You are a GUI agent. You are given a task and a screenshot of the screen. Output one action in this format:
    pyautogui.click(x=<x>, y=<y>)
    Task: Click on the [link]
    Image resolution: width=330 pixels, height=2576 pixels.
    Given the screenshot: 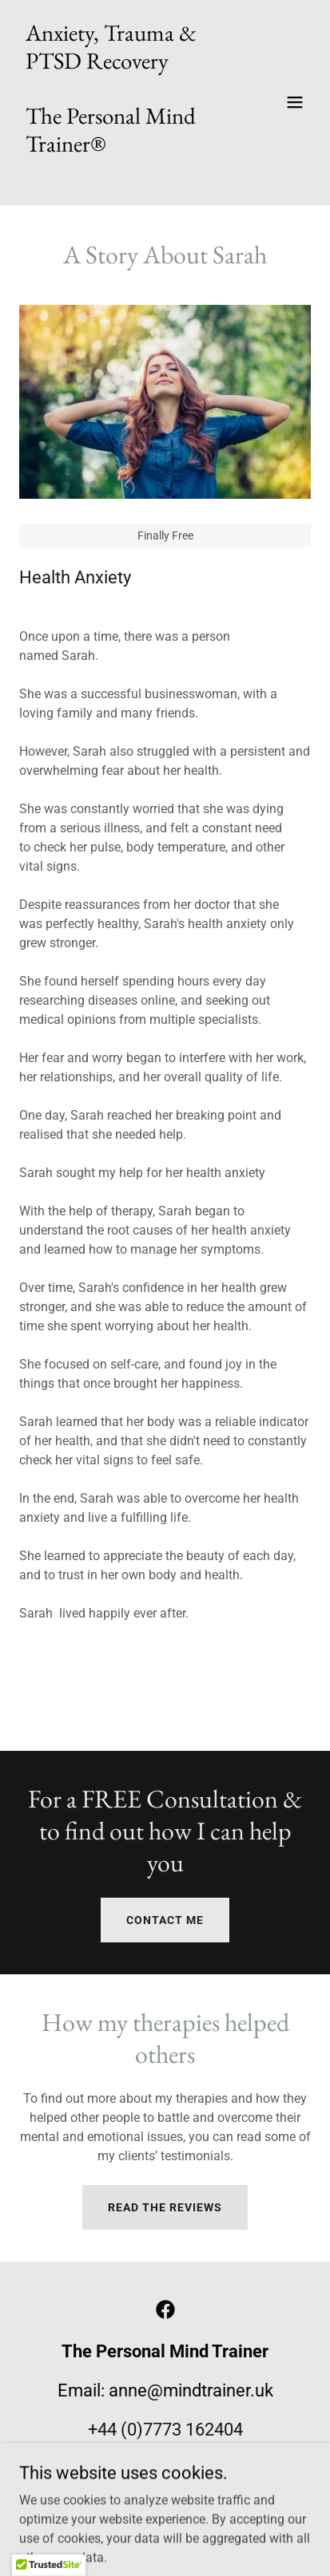 What is the action you would take?
    pyautogui.click(x=121, y=175)
    